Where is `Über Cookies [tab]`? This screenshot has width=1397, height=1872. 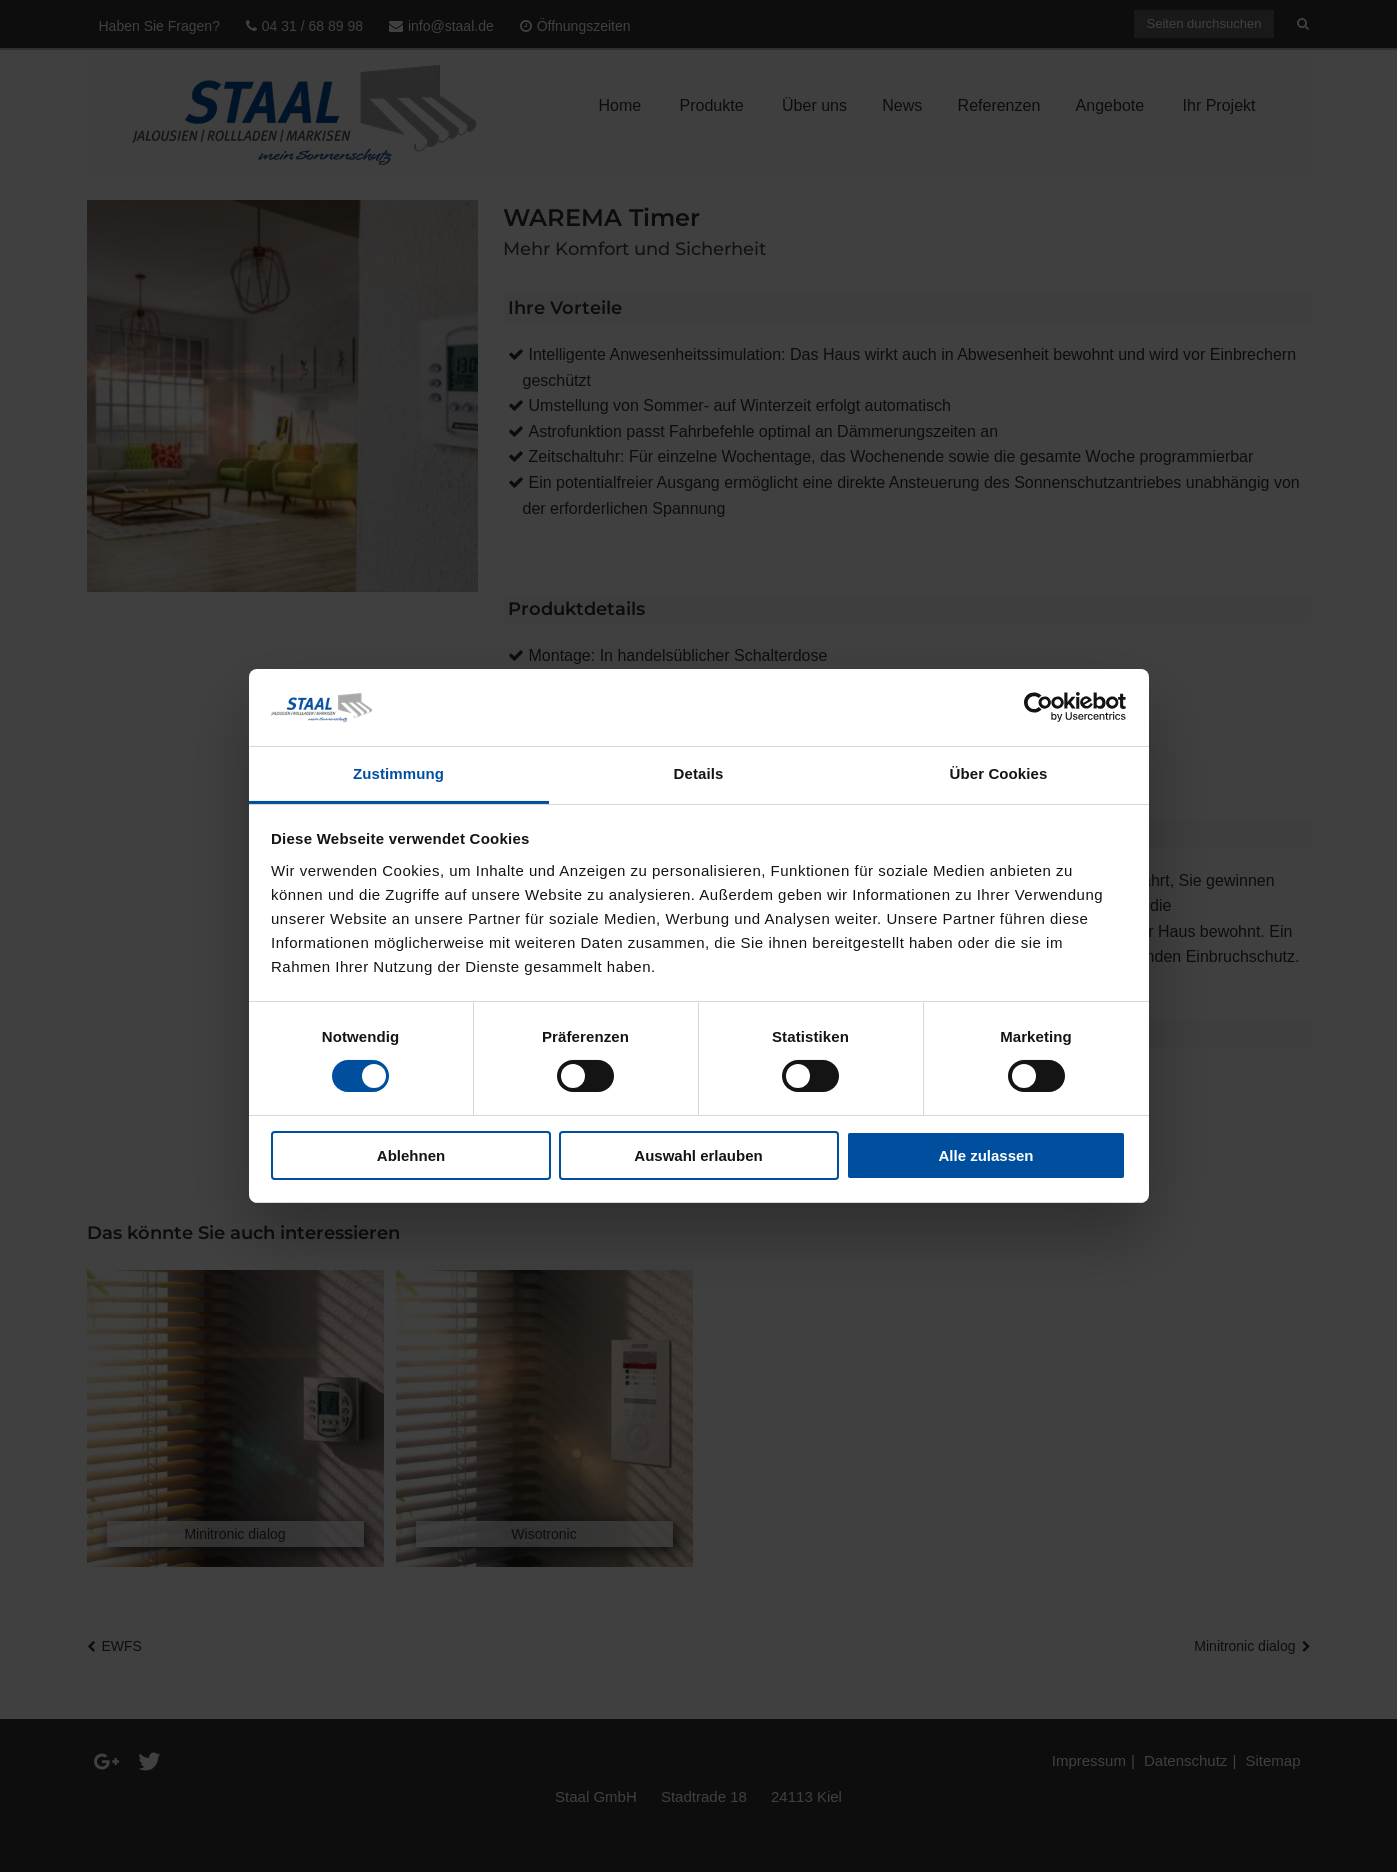 Über Cookies [tab] is located at coordinates (999, 773).